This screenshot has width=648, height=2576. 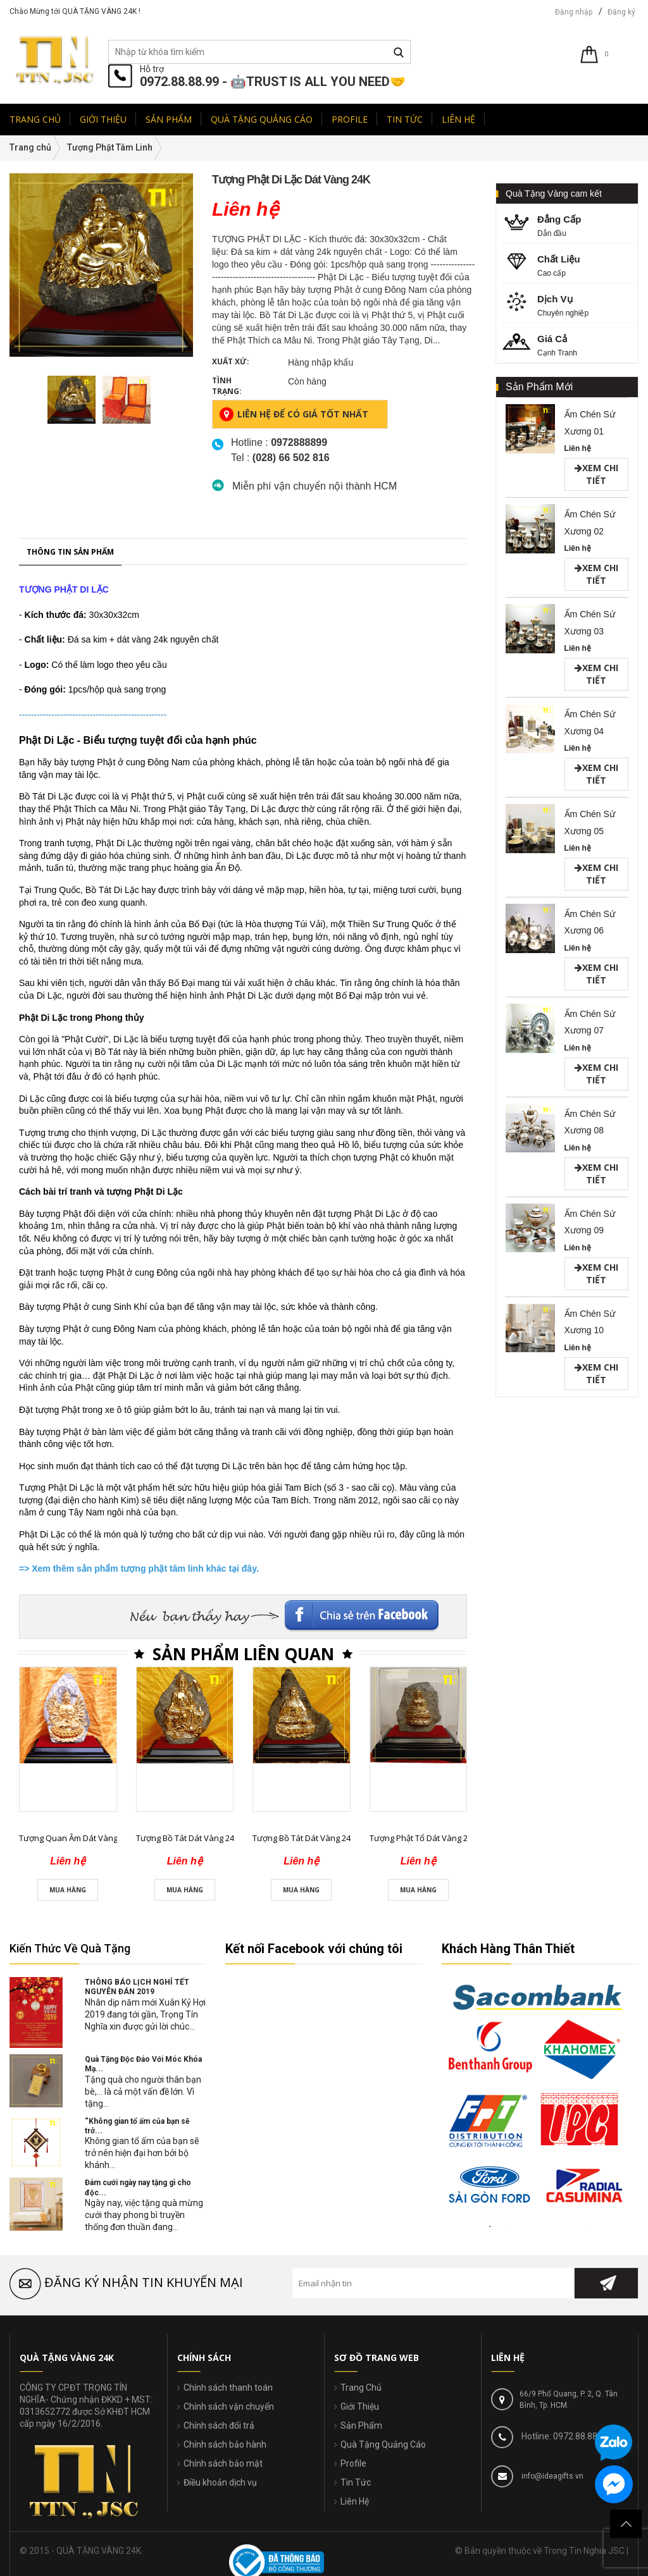 I want to click on Chính sách bảo hành, so click(x=225, y=2444).